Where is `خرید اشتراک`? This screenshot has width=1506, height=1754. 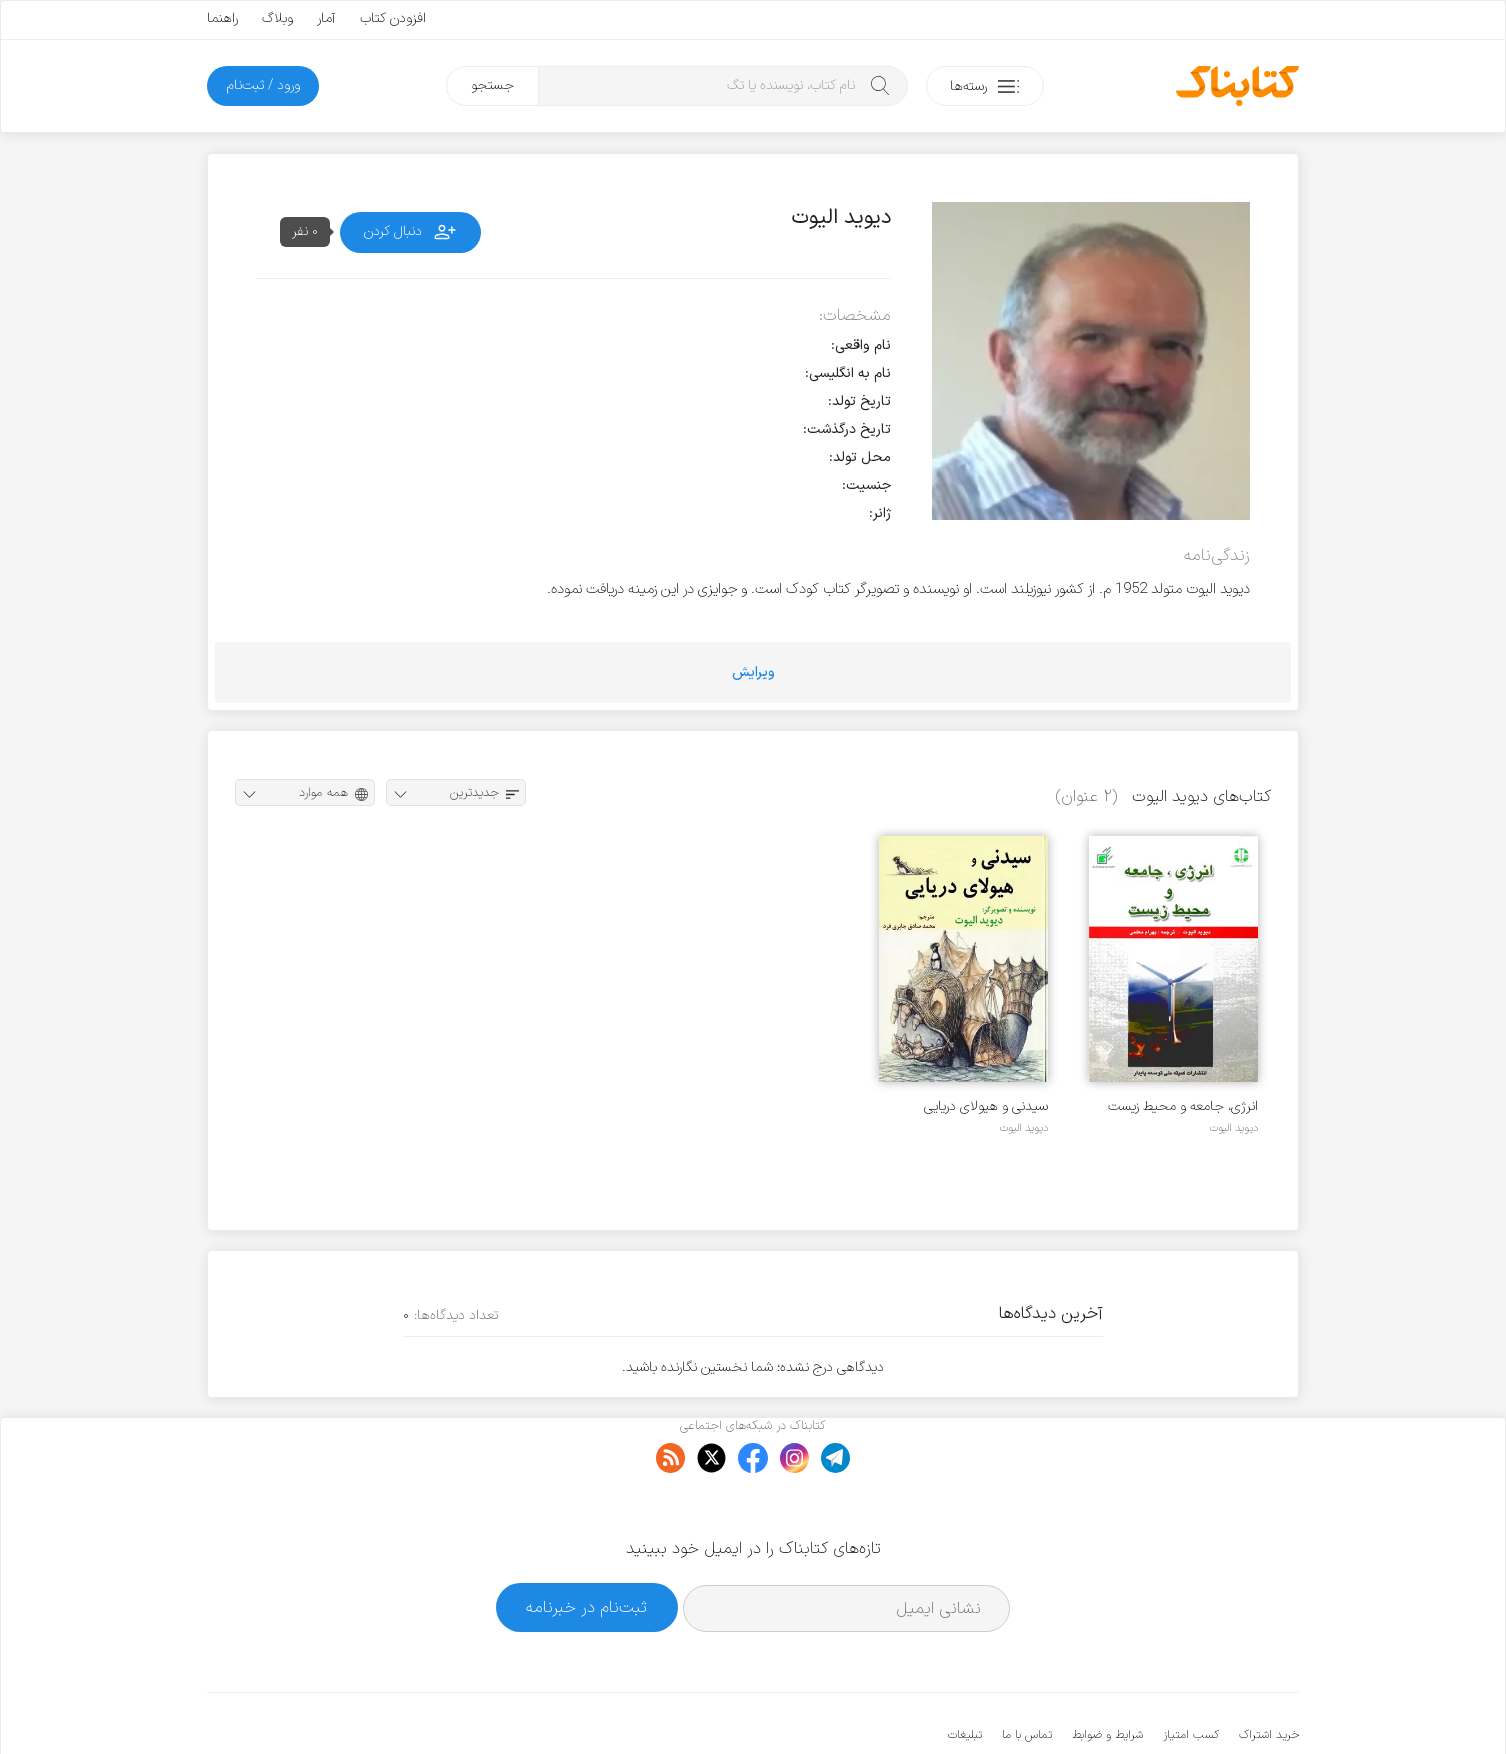 خرید اشتراک is located at coordinates (1269, 1674).